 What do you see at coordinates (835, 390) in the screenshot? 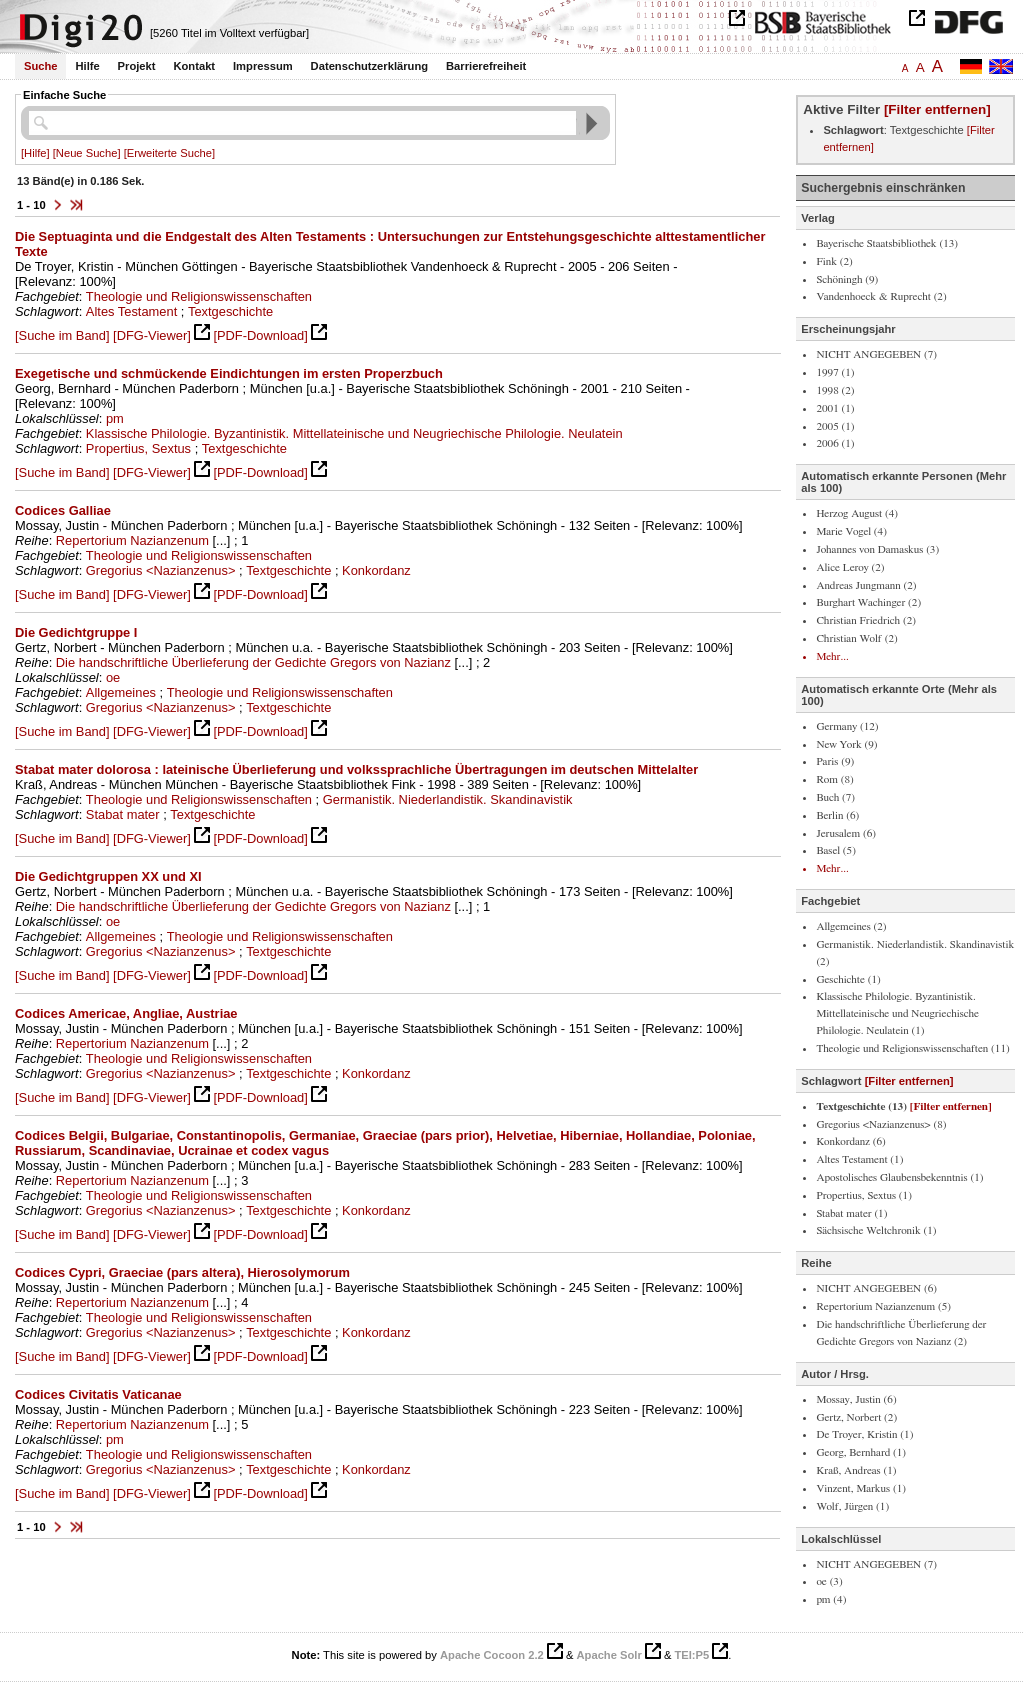
I see `1998 (2)` at bounding box center [835, 390].